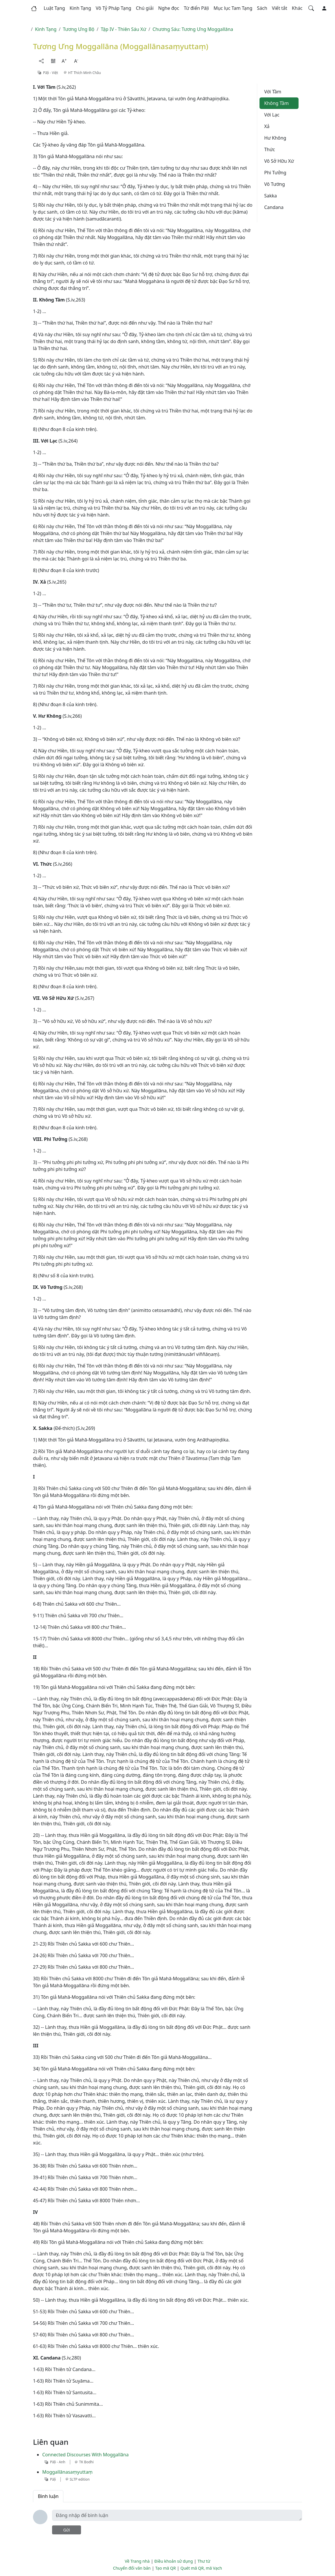 The width and height of the screenshot is (335, 2576). What do you see at coordinates (192, 29) in the screenshot?
I see `Chương Sáu: Tương Ưng Moggallāna` at bounding box center [192, 29].